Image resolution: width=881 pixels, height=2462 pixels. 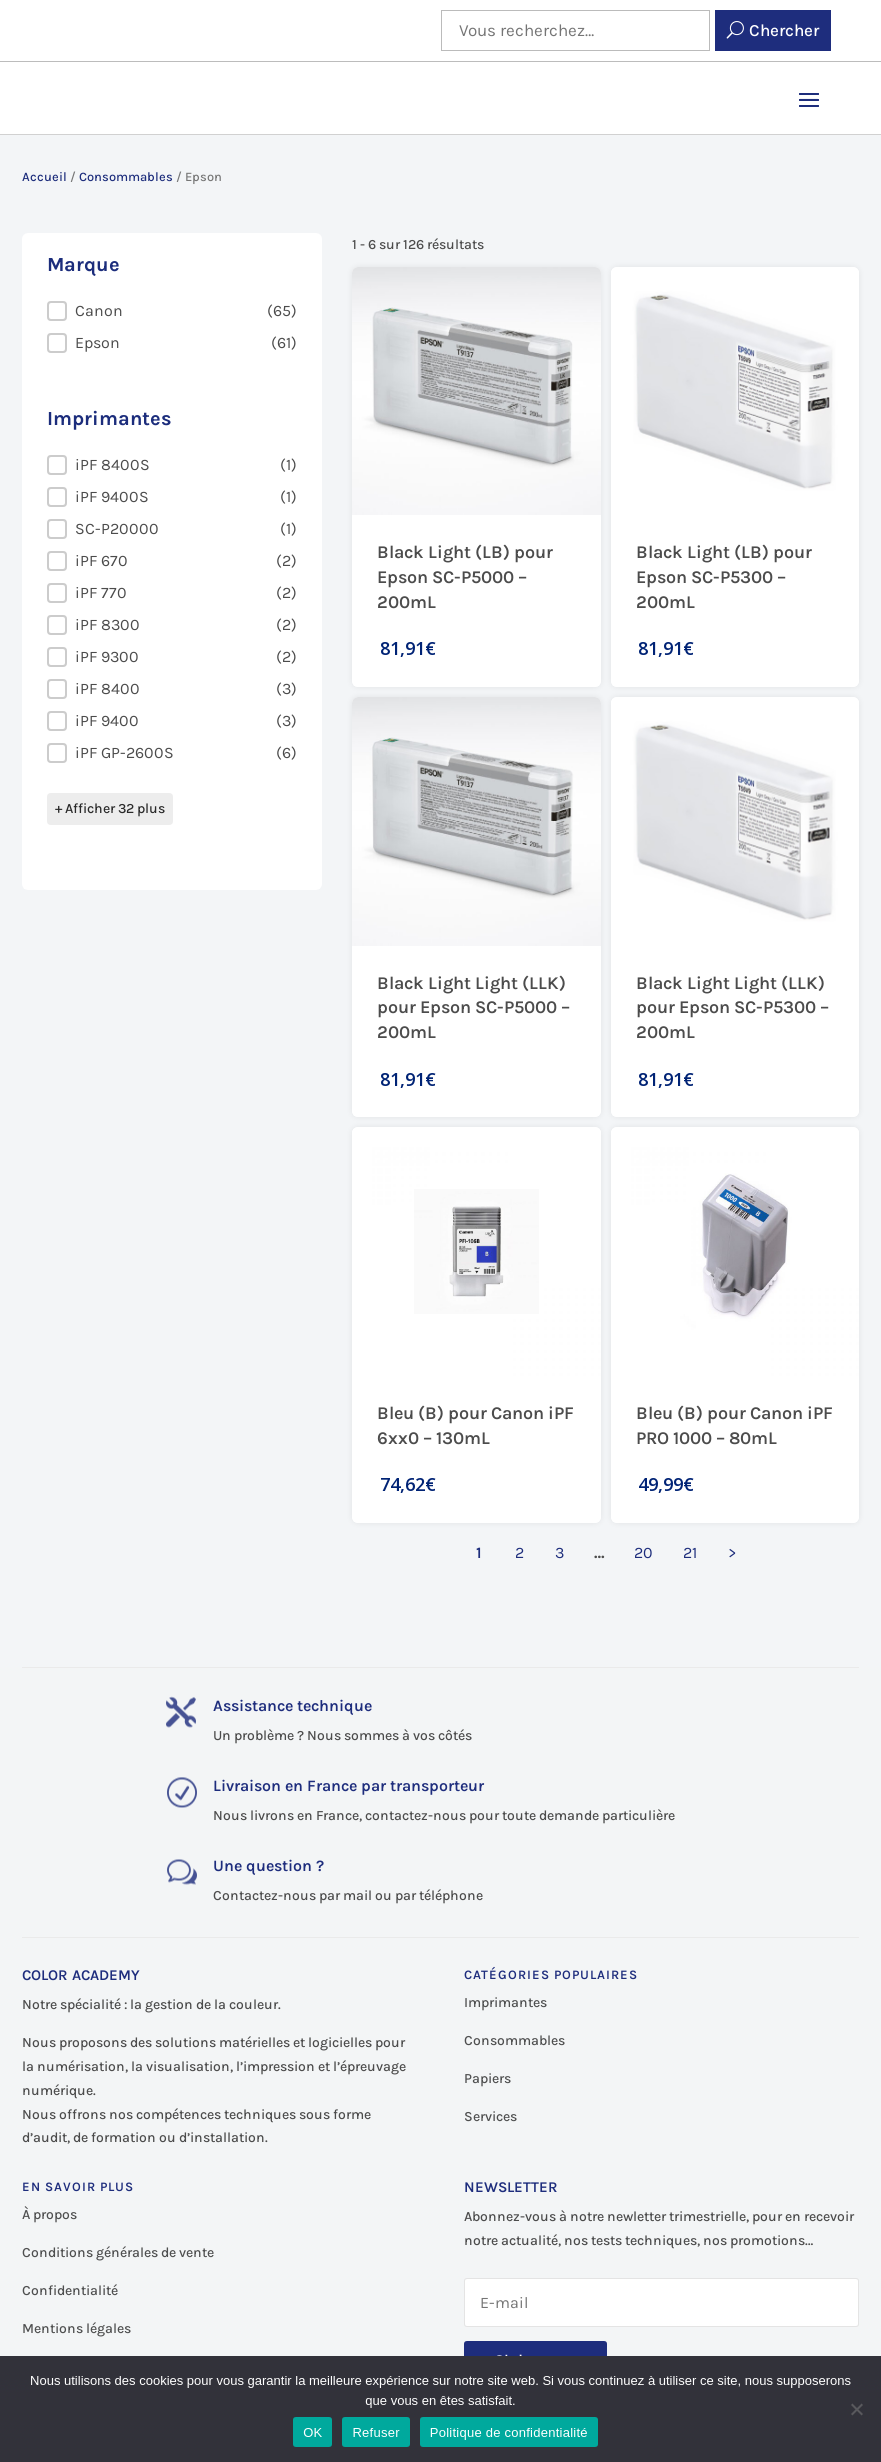 I want to click on Imprimantes, so click(x=505, y=2002).